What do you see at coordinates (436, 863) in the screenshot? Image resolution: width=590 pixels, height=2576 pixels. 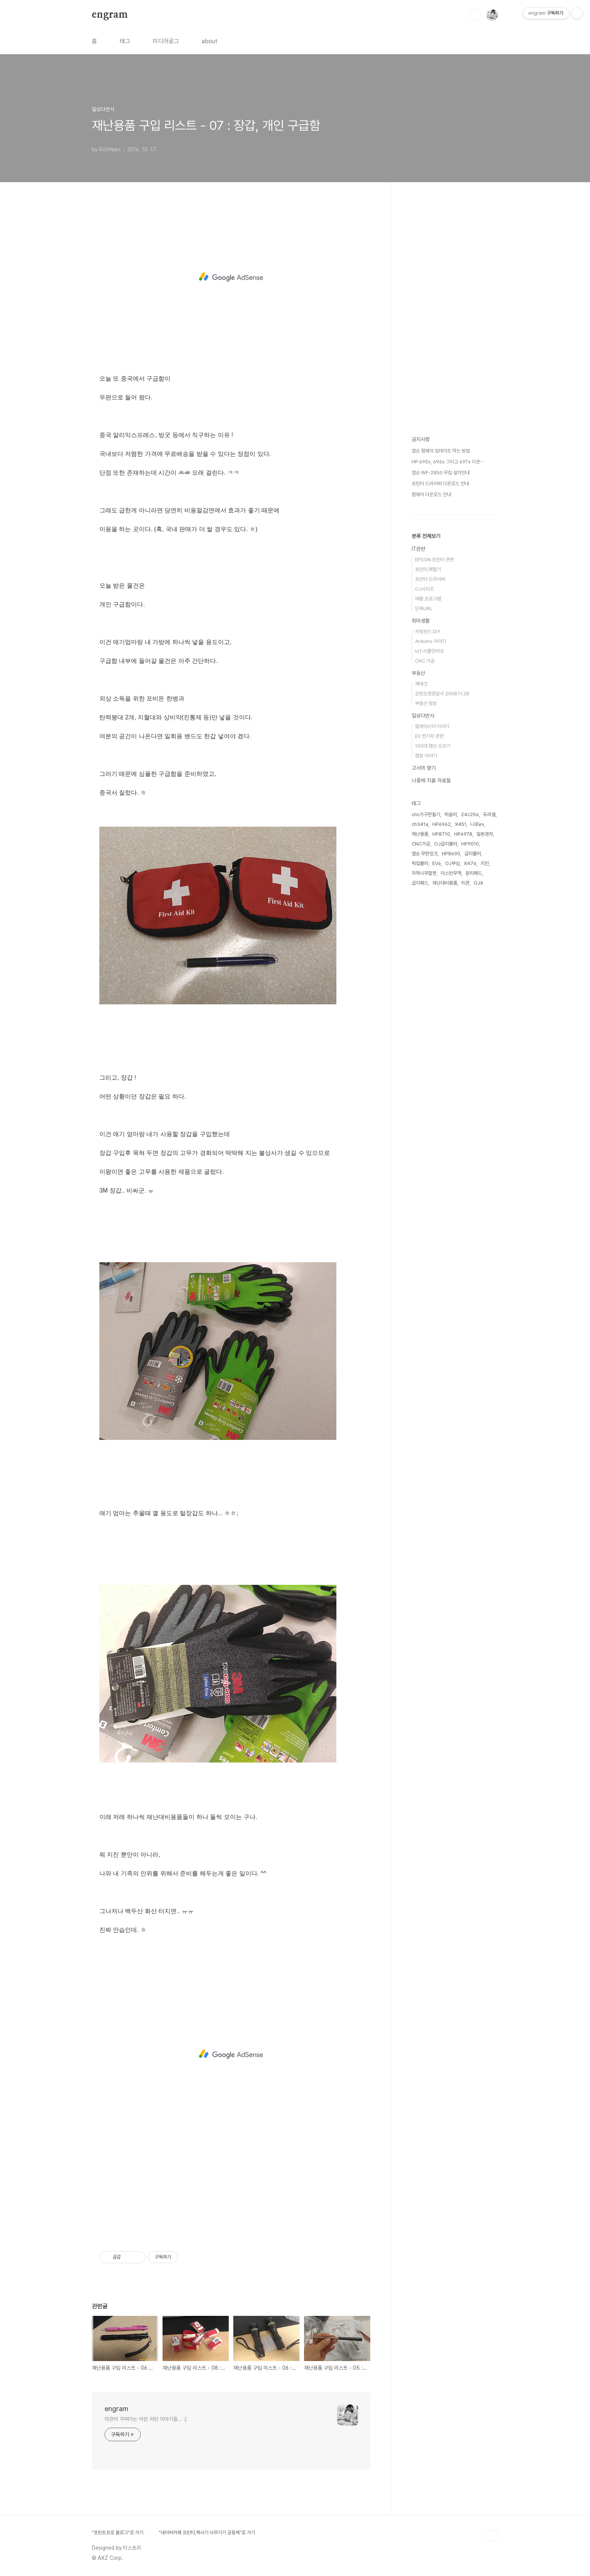 I see `EV6` at bounding box center [436, 863].